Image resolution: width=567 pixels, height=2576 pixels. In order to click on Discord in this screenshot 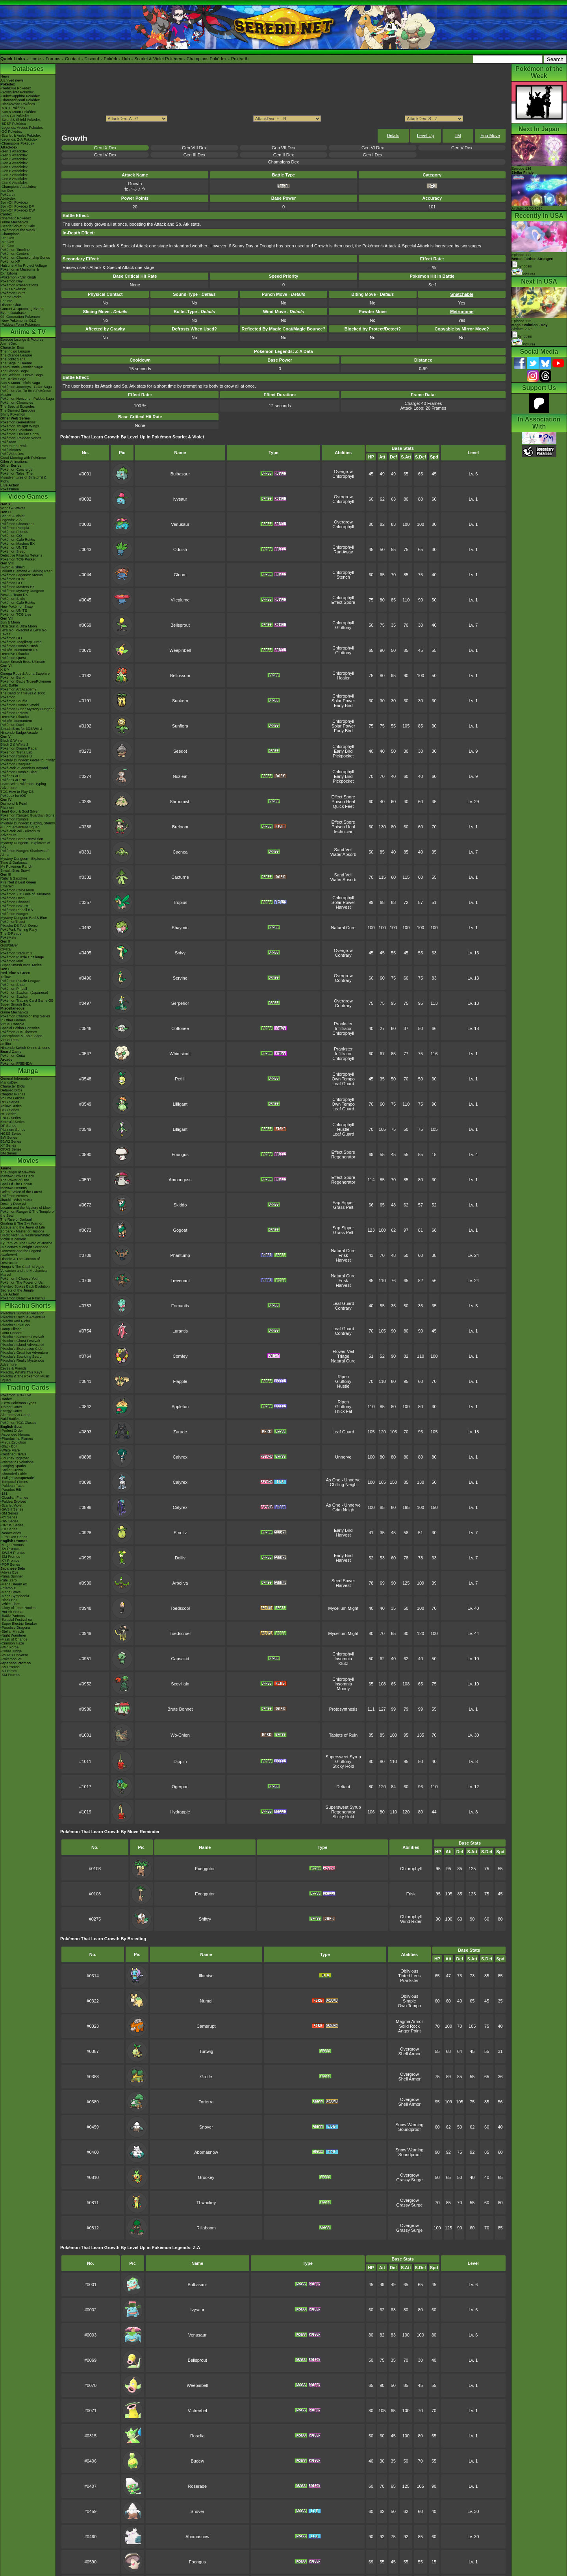, I will do `click(92, 58)`.